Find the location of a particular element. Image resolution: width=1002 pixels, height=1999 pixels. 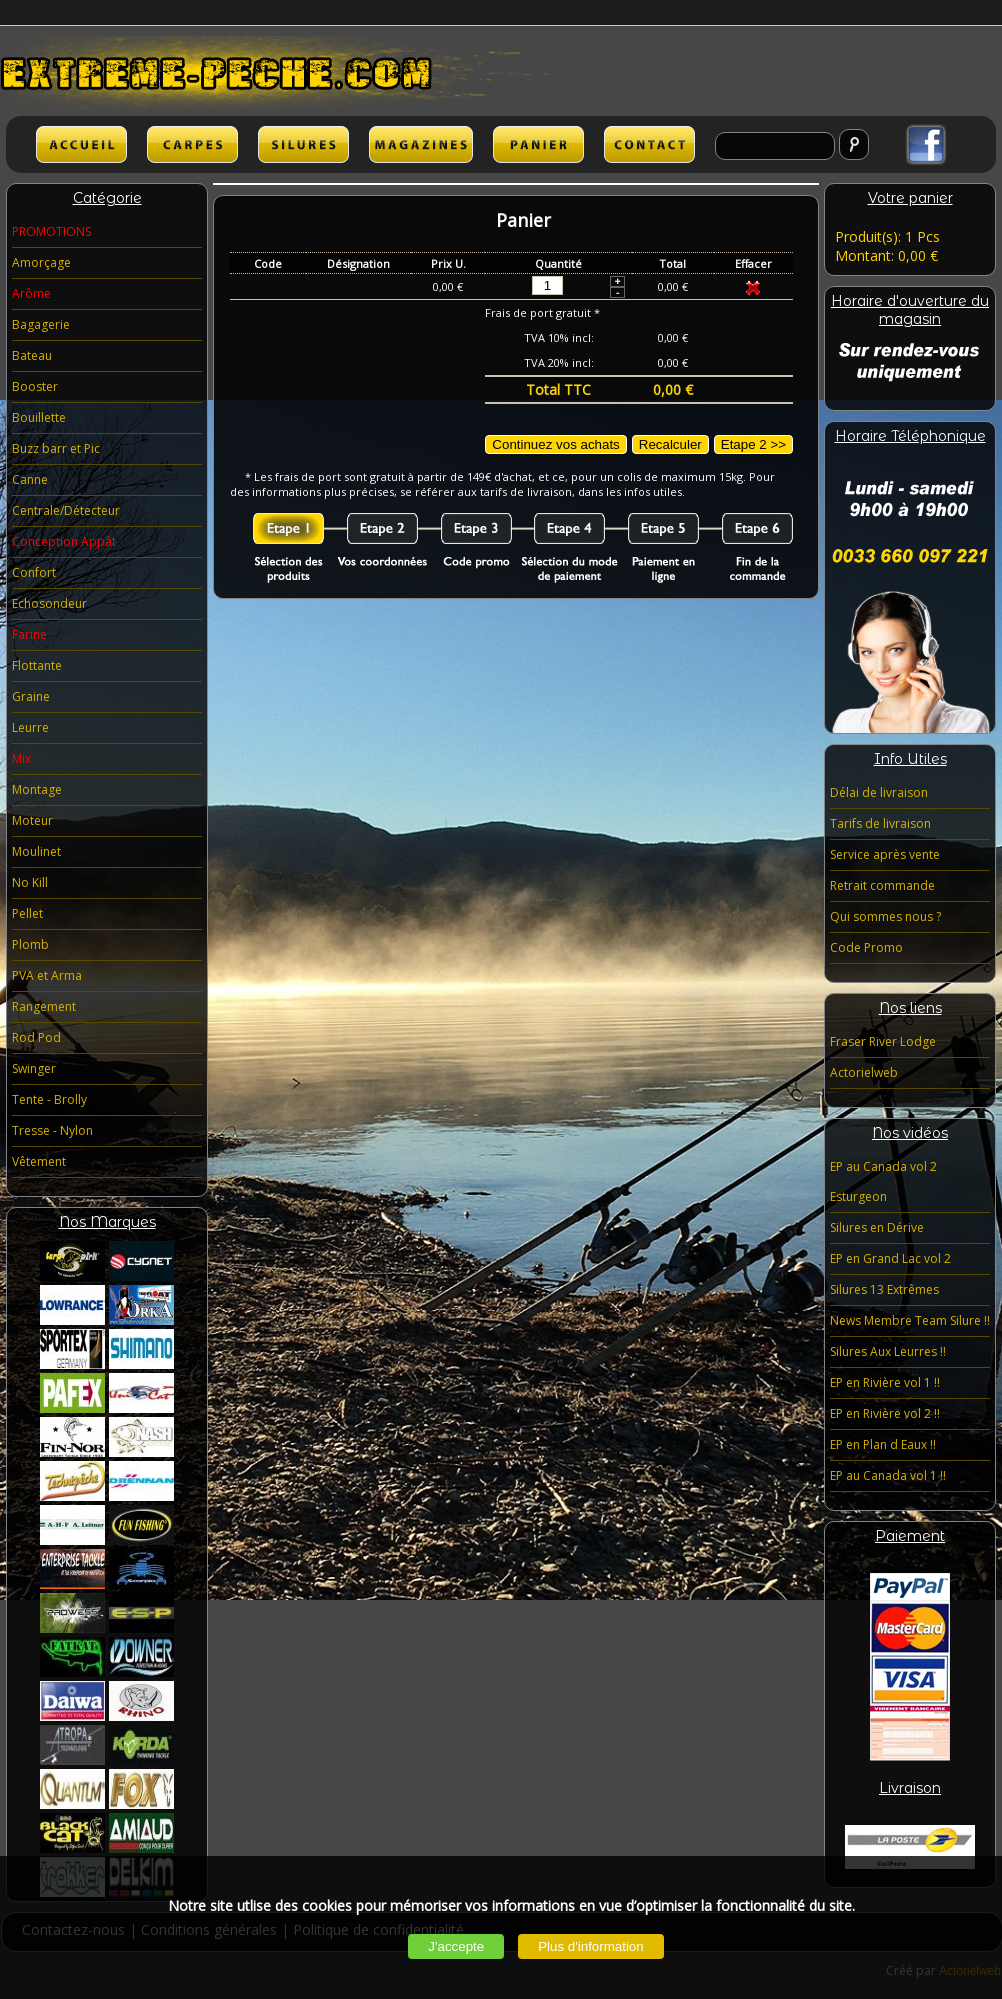

EP au Canada vol 1 !! is located at coordinates (888, 1475).